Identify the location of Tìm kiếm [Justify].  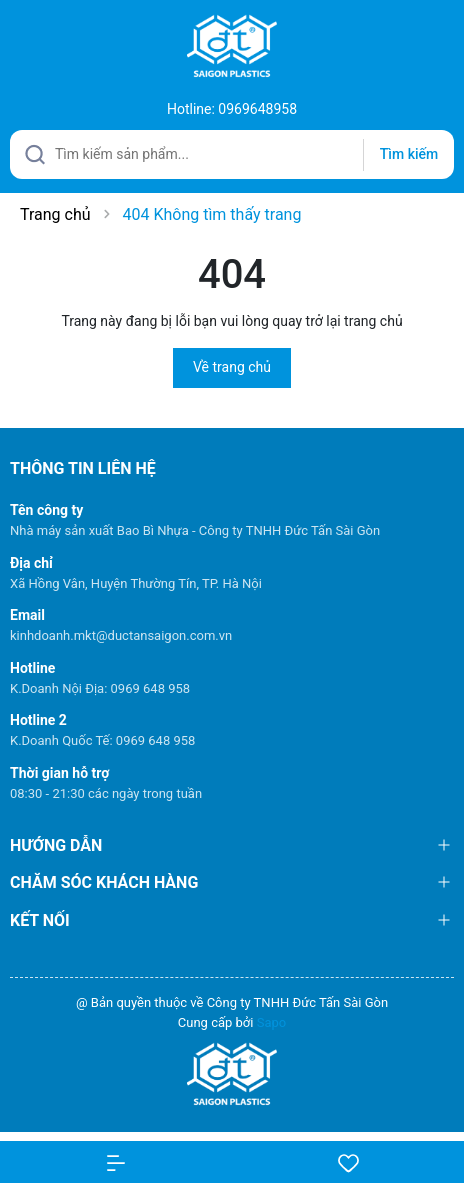
(409, 154).